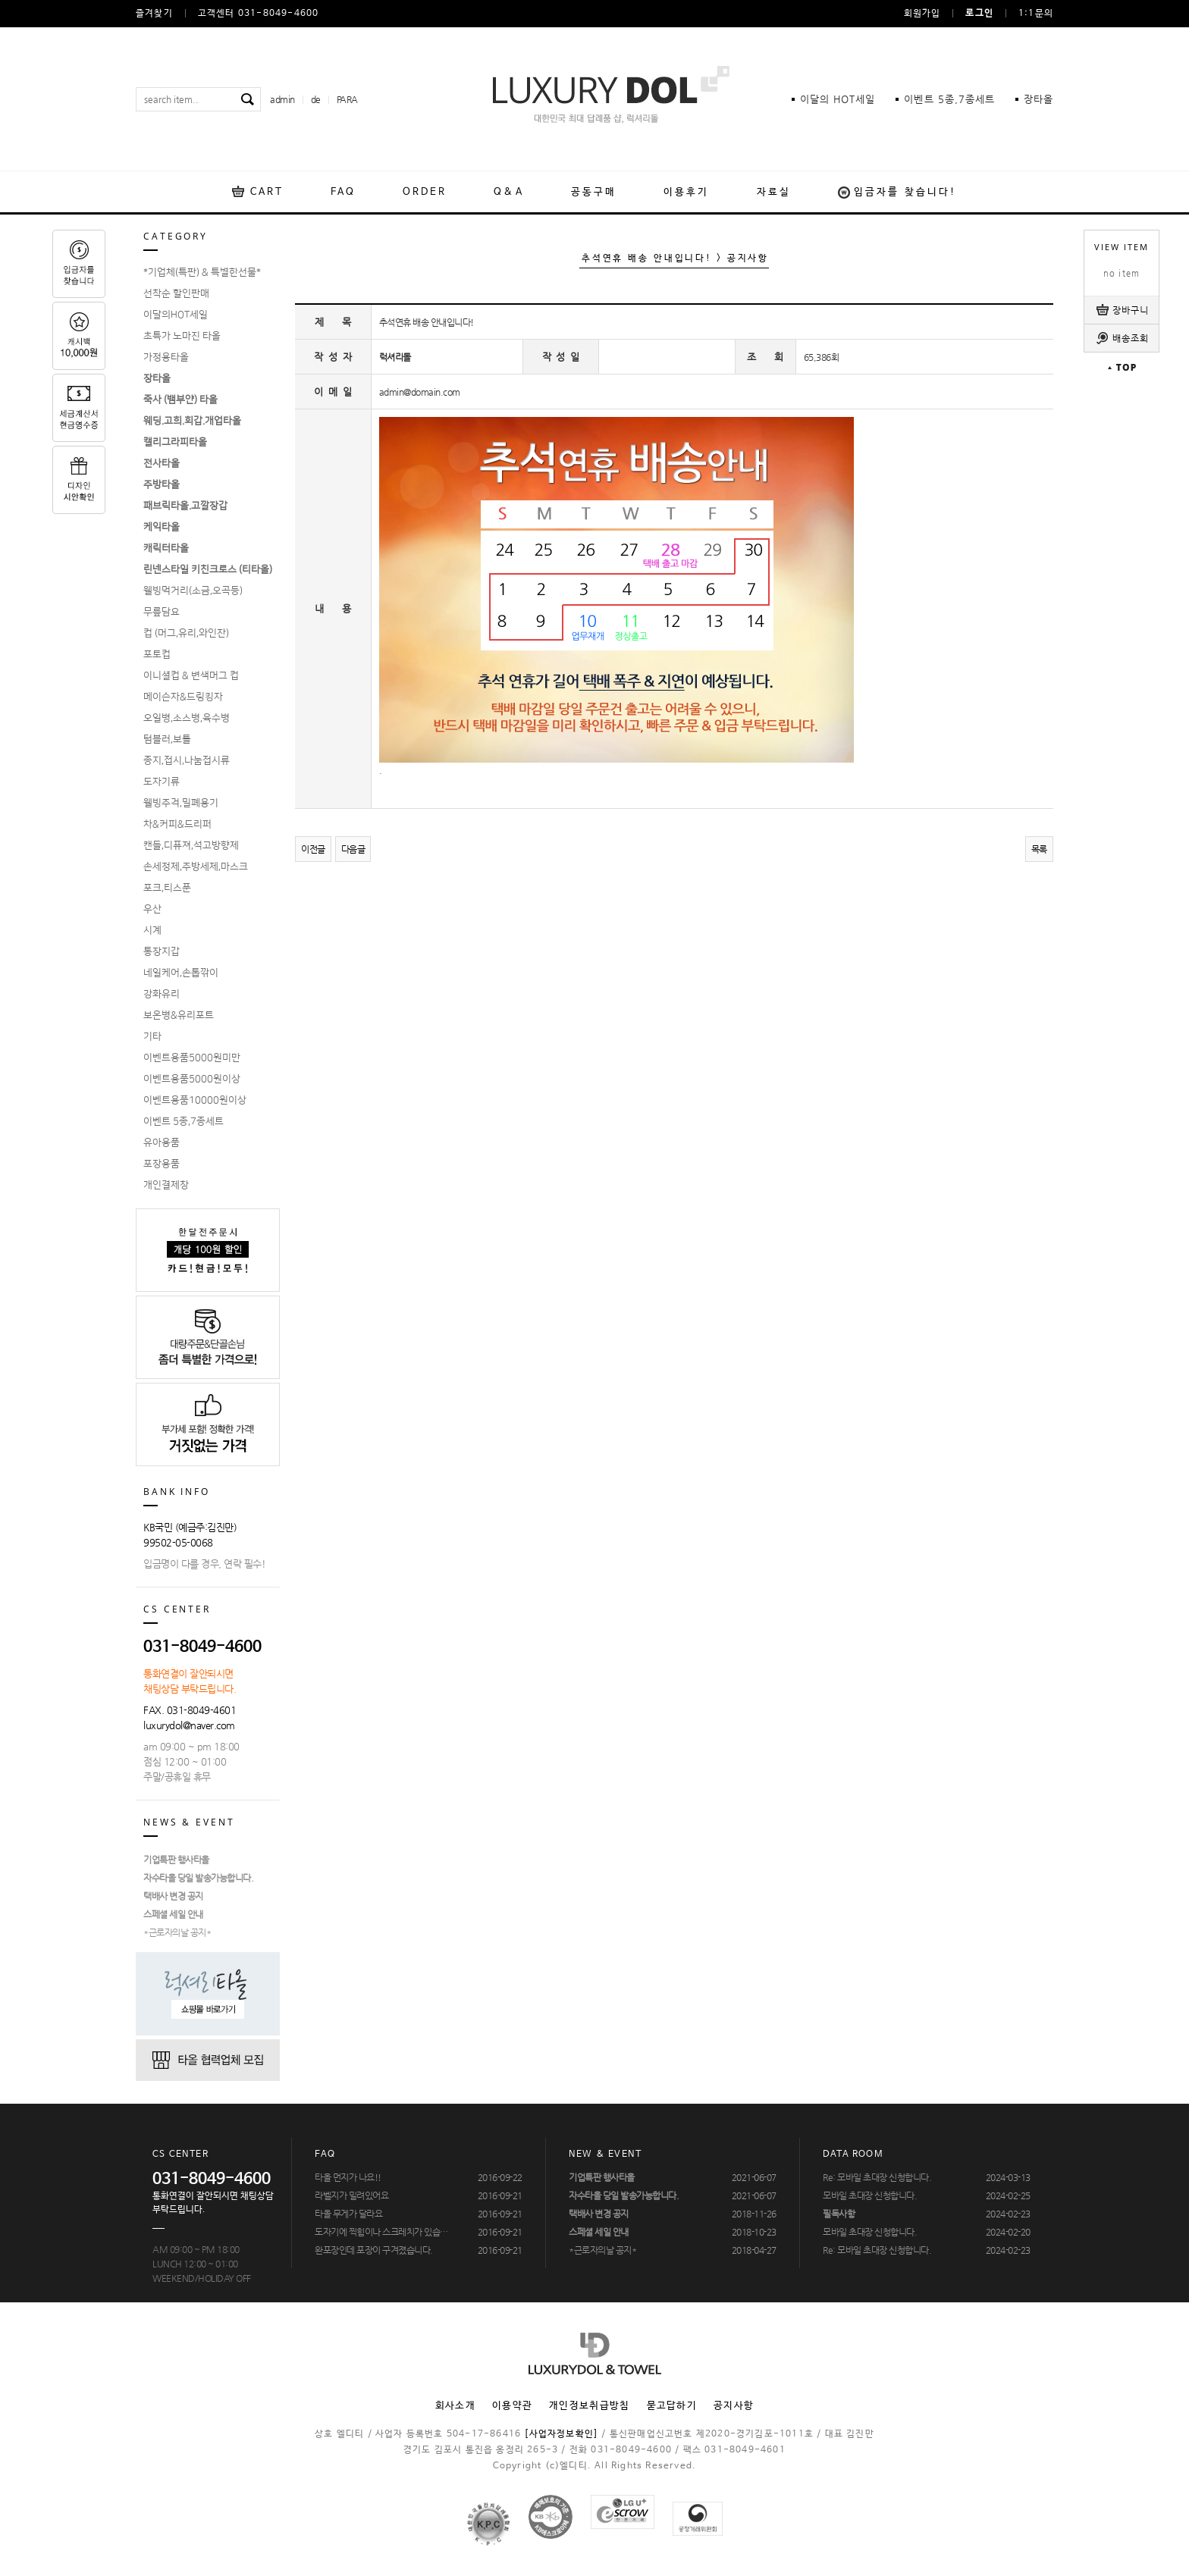 The width and height of the screenshot is (1189, 2576). I want to click on 컵 (머그,유리,와인잔), so click(186, 633).